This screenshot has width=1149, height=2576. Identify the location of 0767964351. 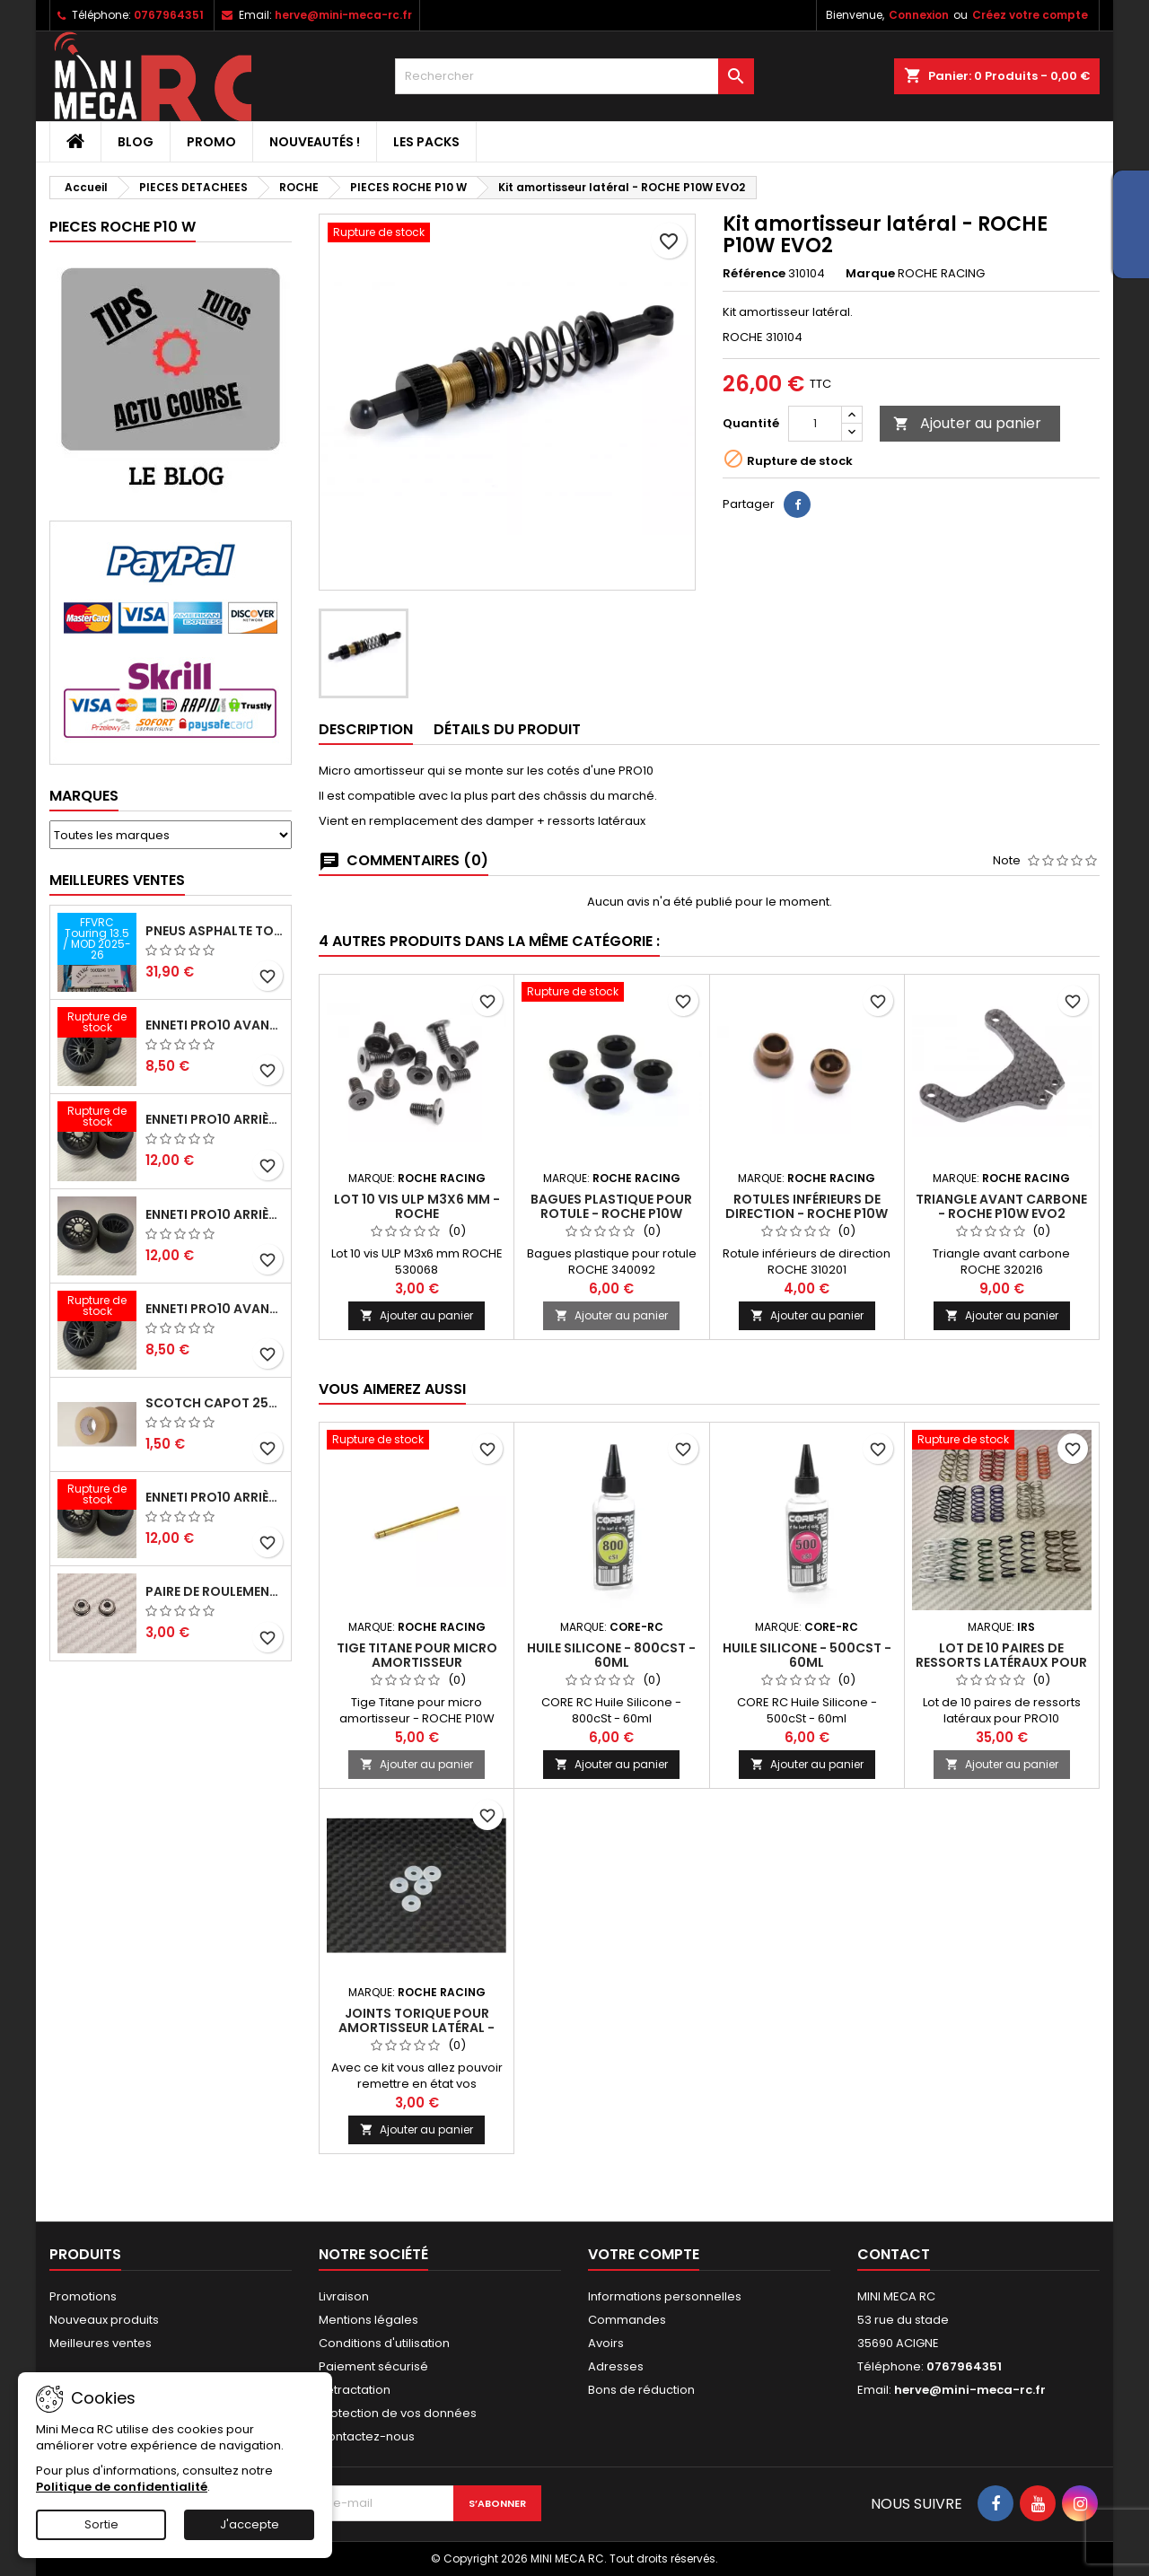
(169, 14).